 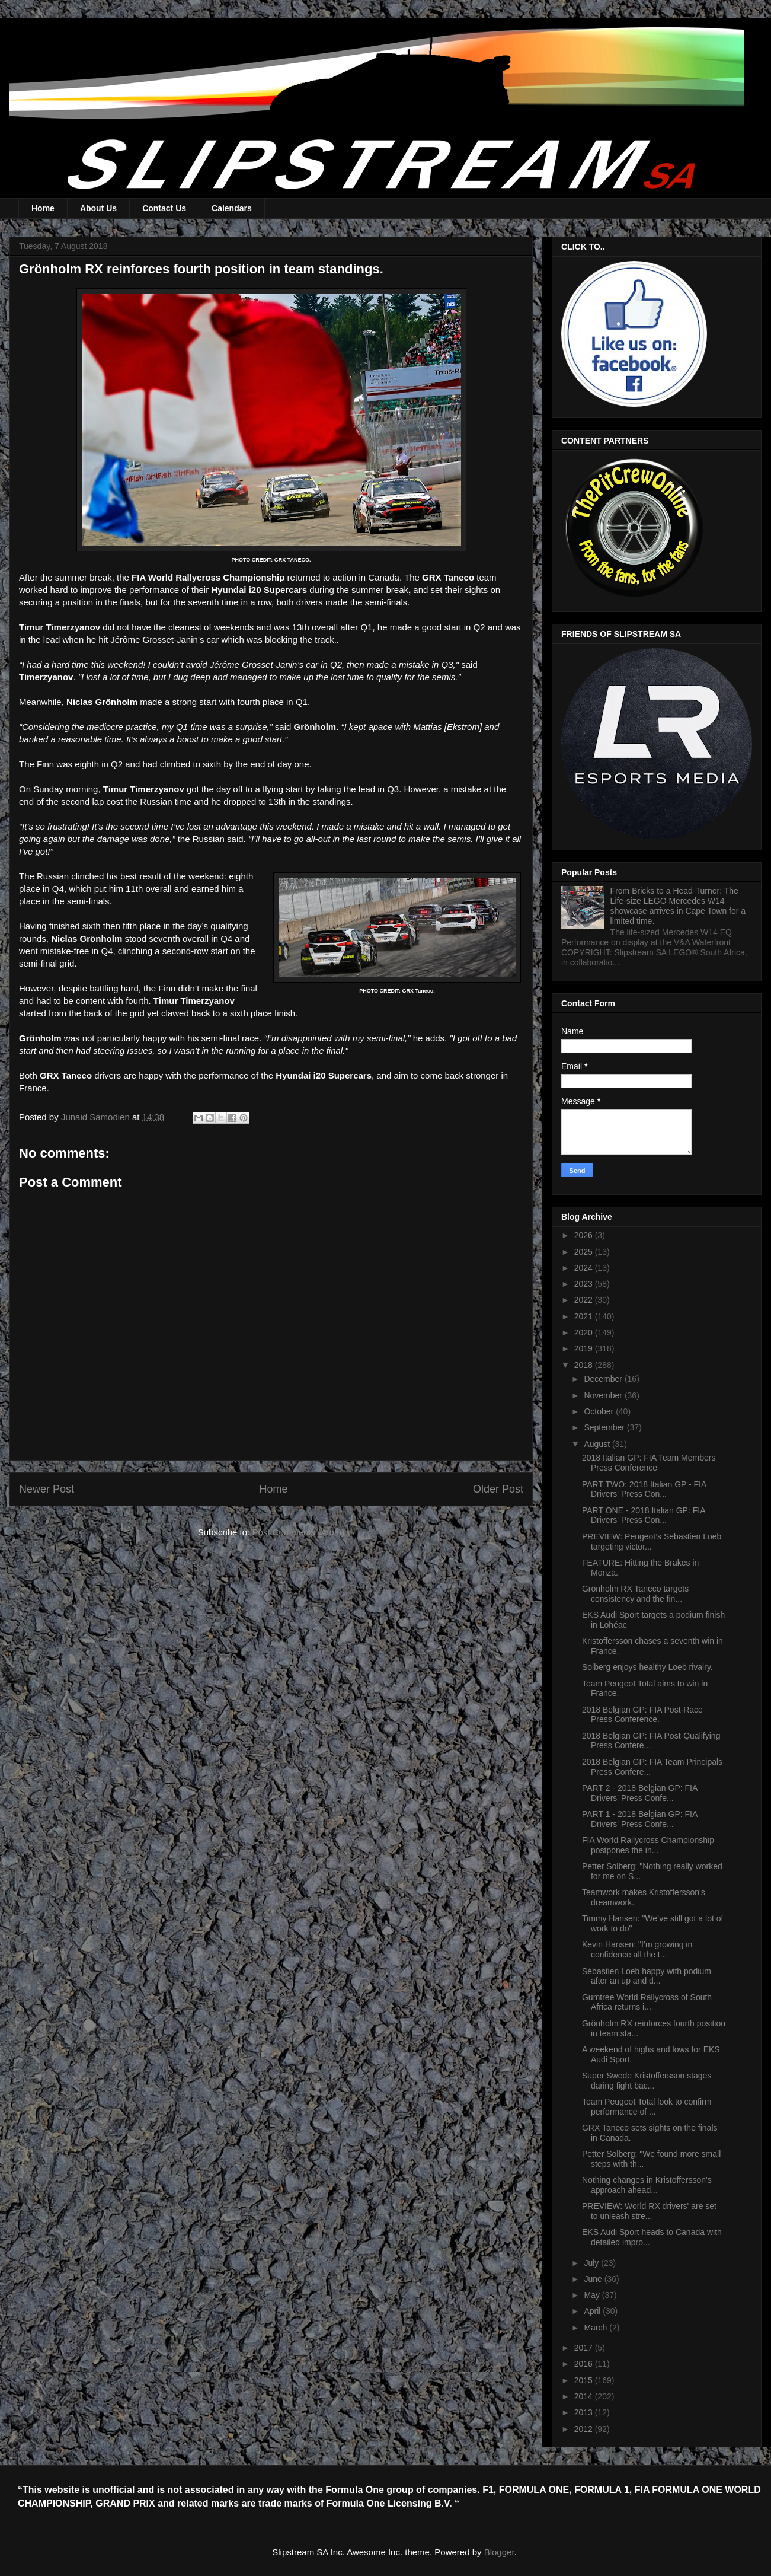 What do you see at coordinates (584, 2347) in the screenshot?
I see `2017` at bounding box center [584, 2347].